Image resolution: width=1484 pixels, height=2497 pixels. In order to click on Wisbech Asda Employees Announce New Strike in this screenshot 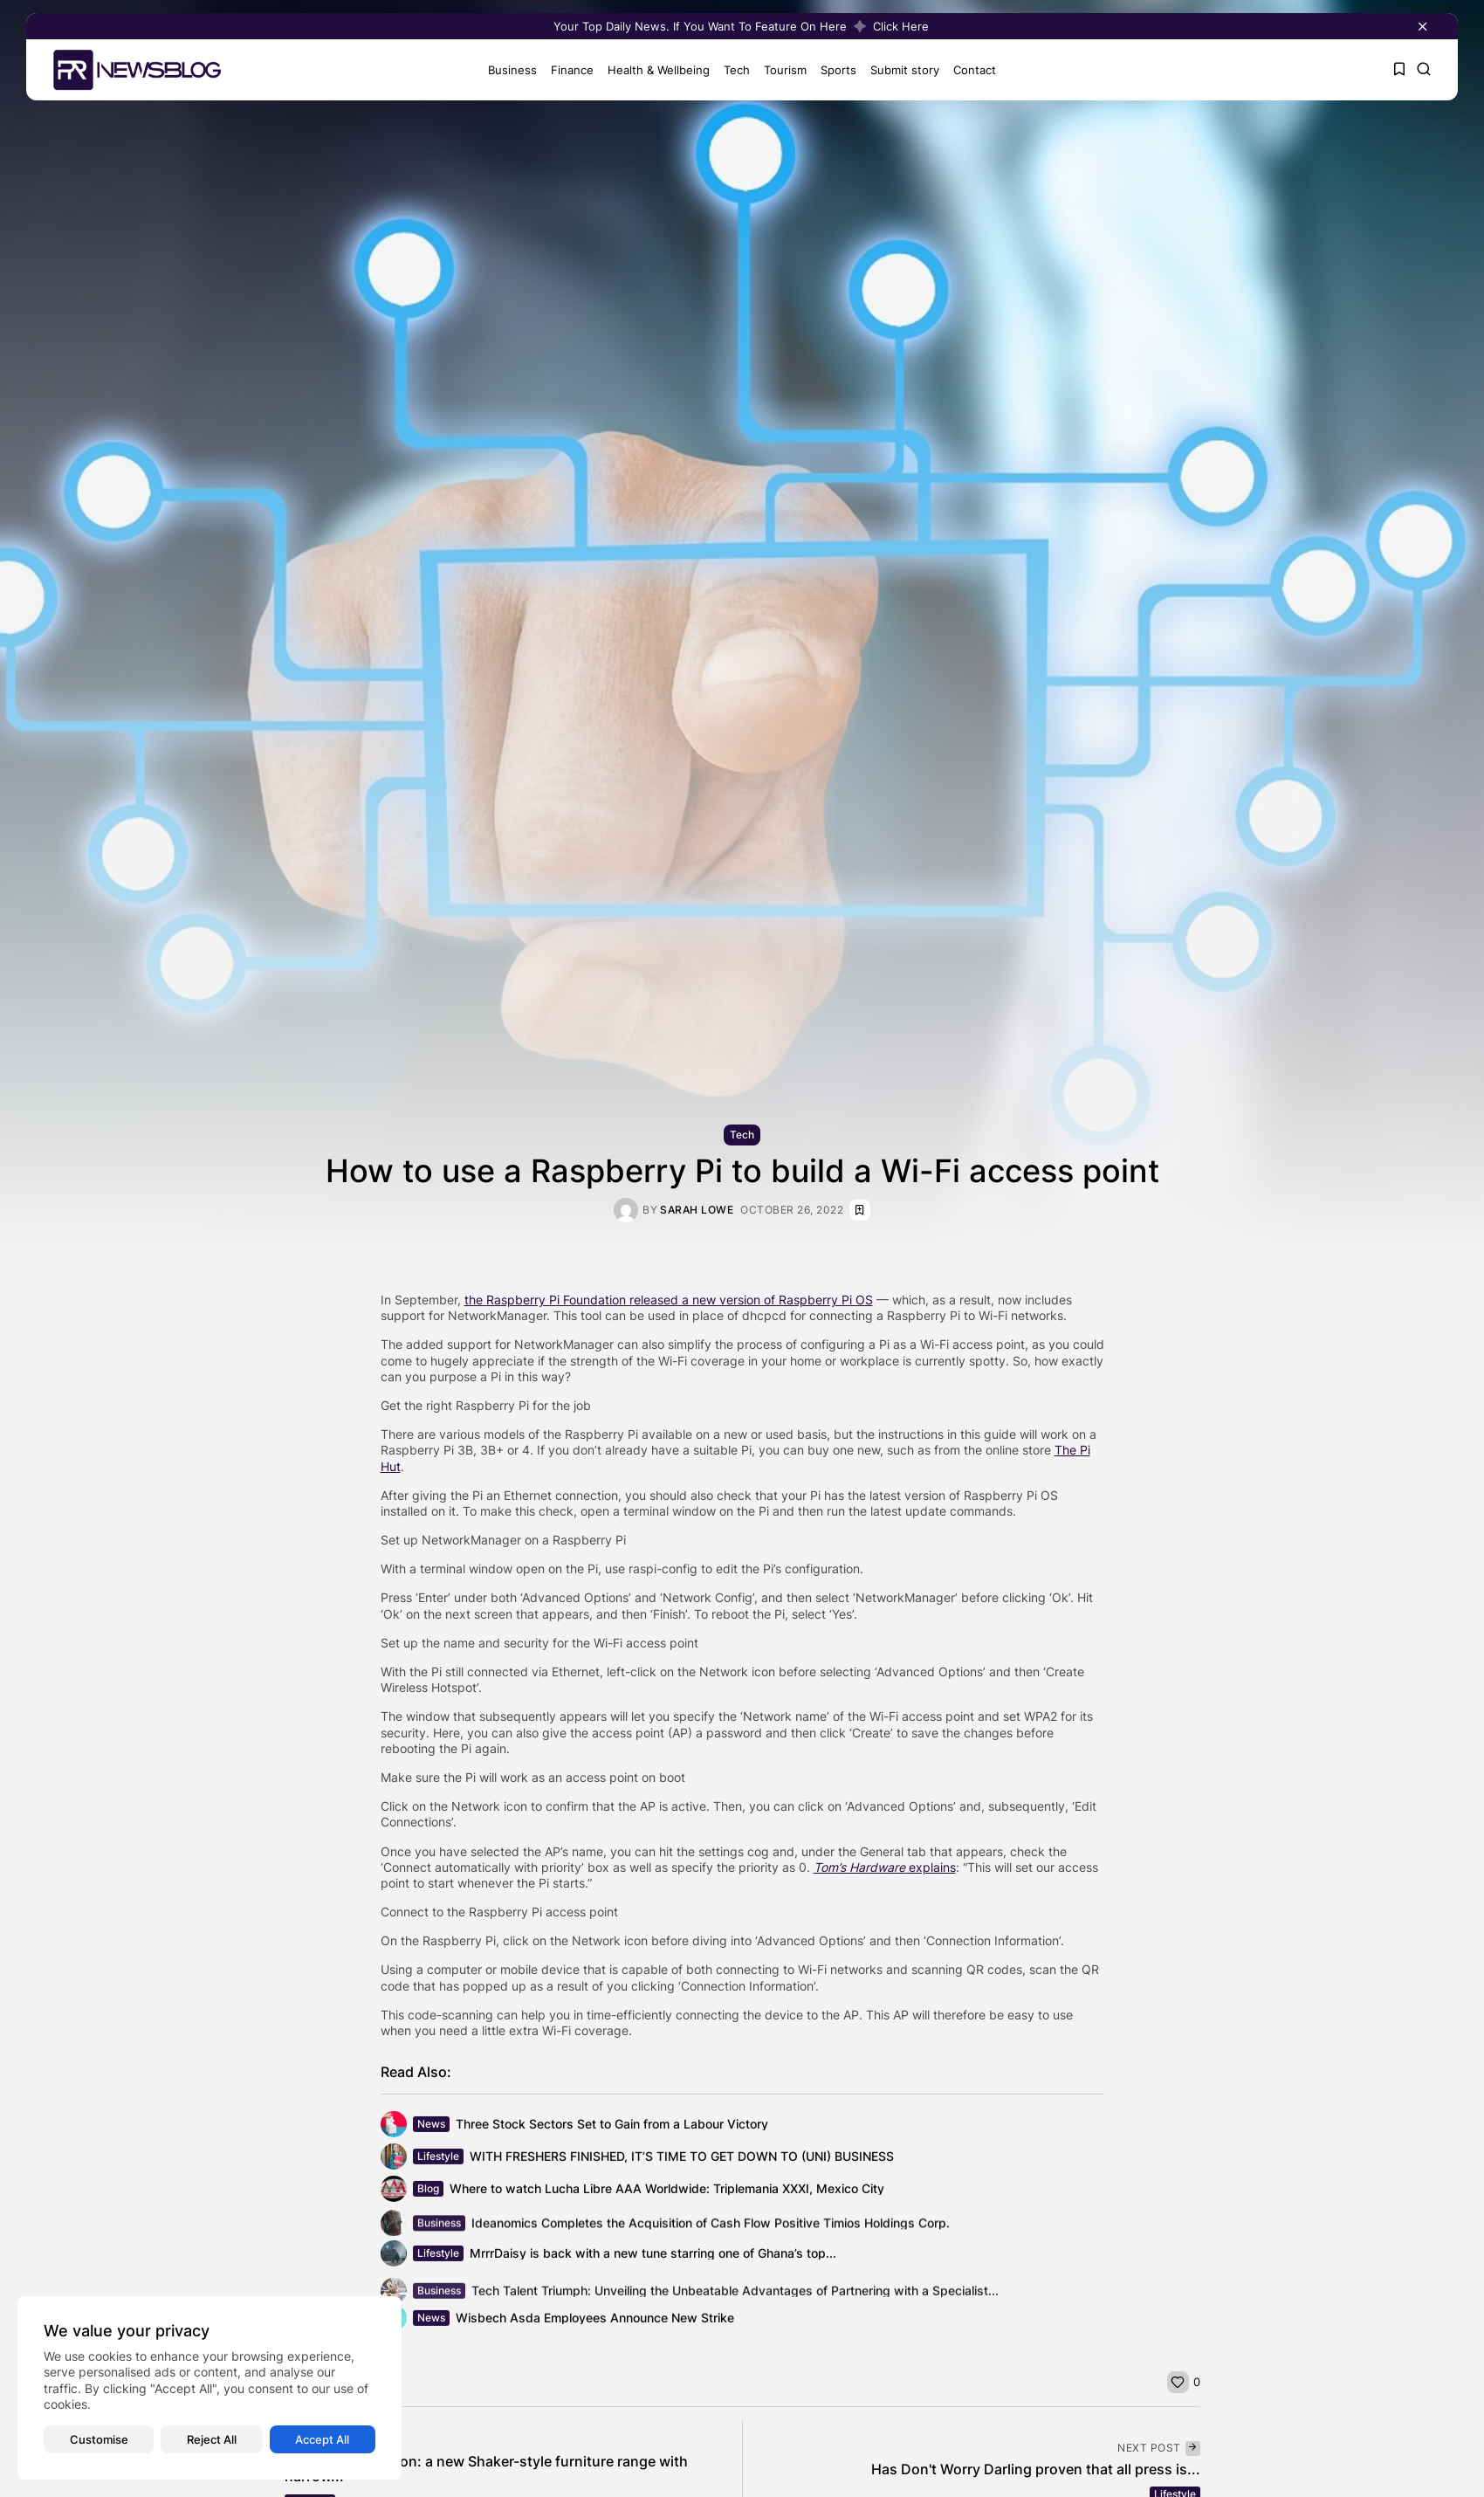, I will do `click(595, 2324)`.